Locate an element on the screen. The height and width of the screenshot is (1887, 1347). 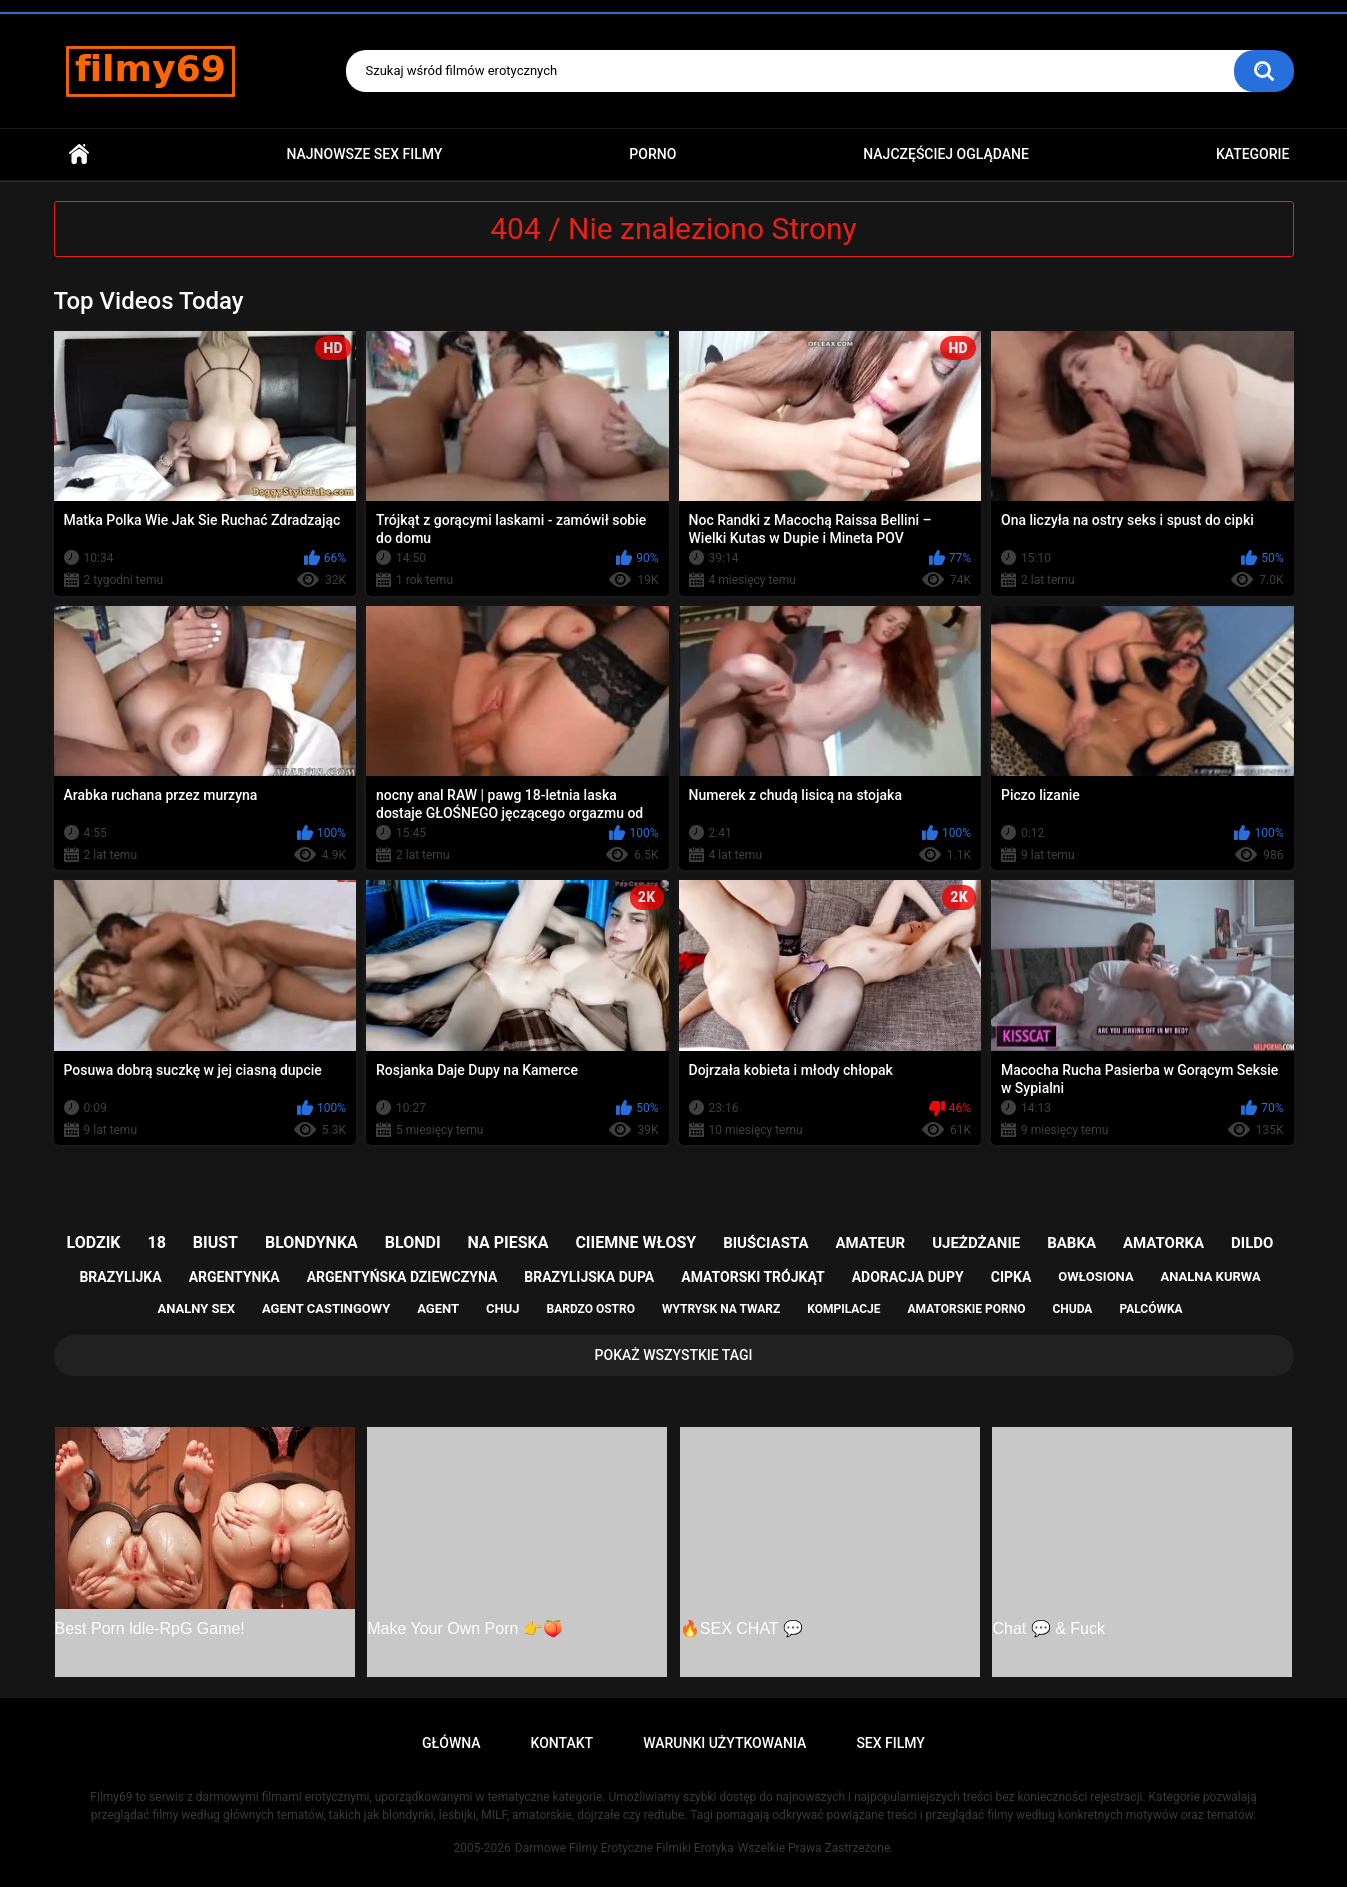
na pieska is located at coordinates (508, 1242).